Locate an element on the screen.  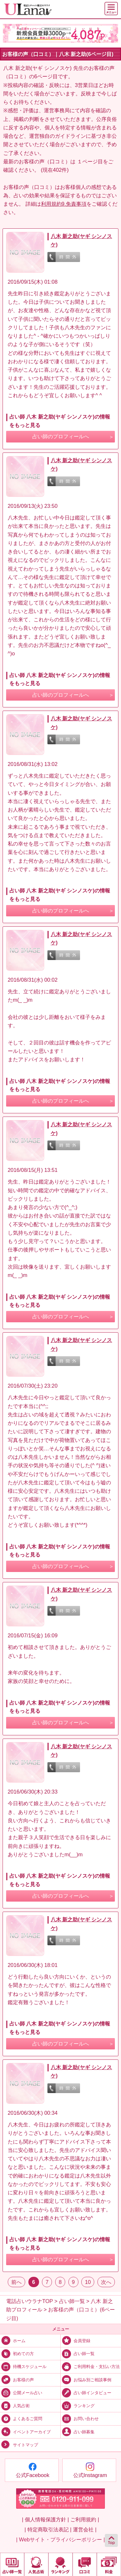
| 個人情報保護方針 | is located at coordinates (45, 2519).